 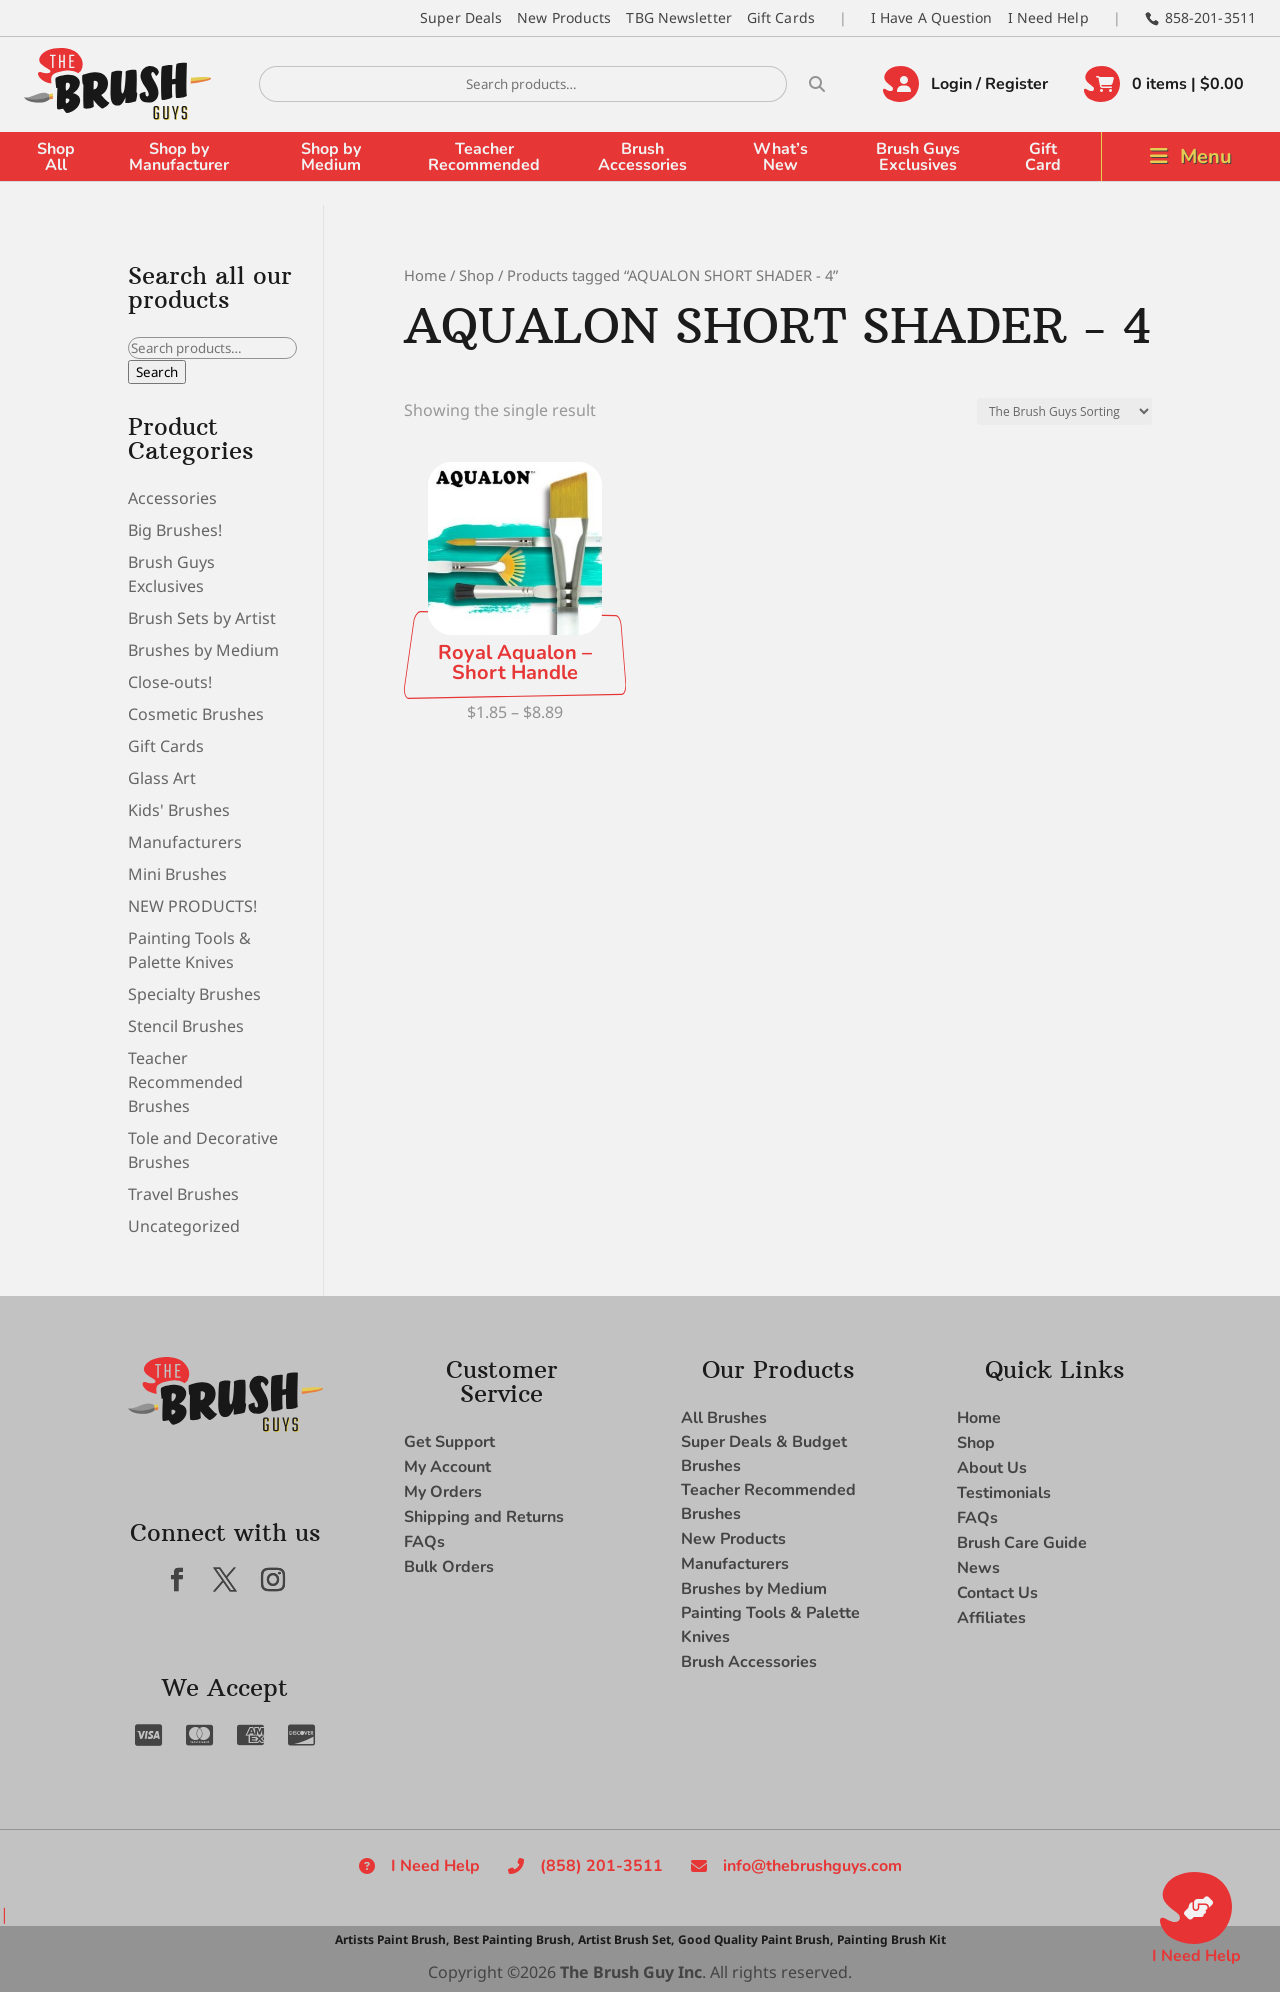 I want to click on Brushes by Medium, so click(x=203, y=650).